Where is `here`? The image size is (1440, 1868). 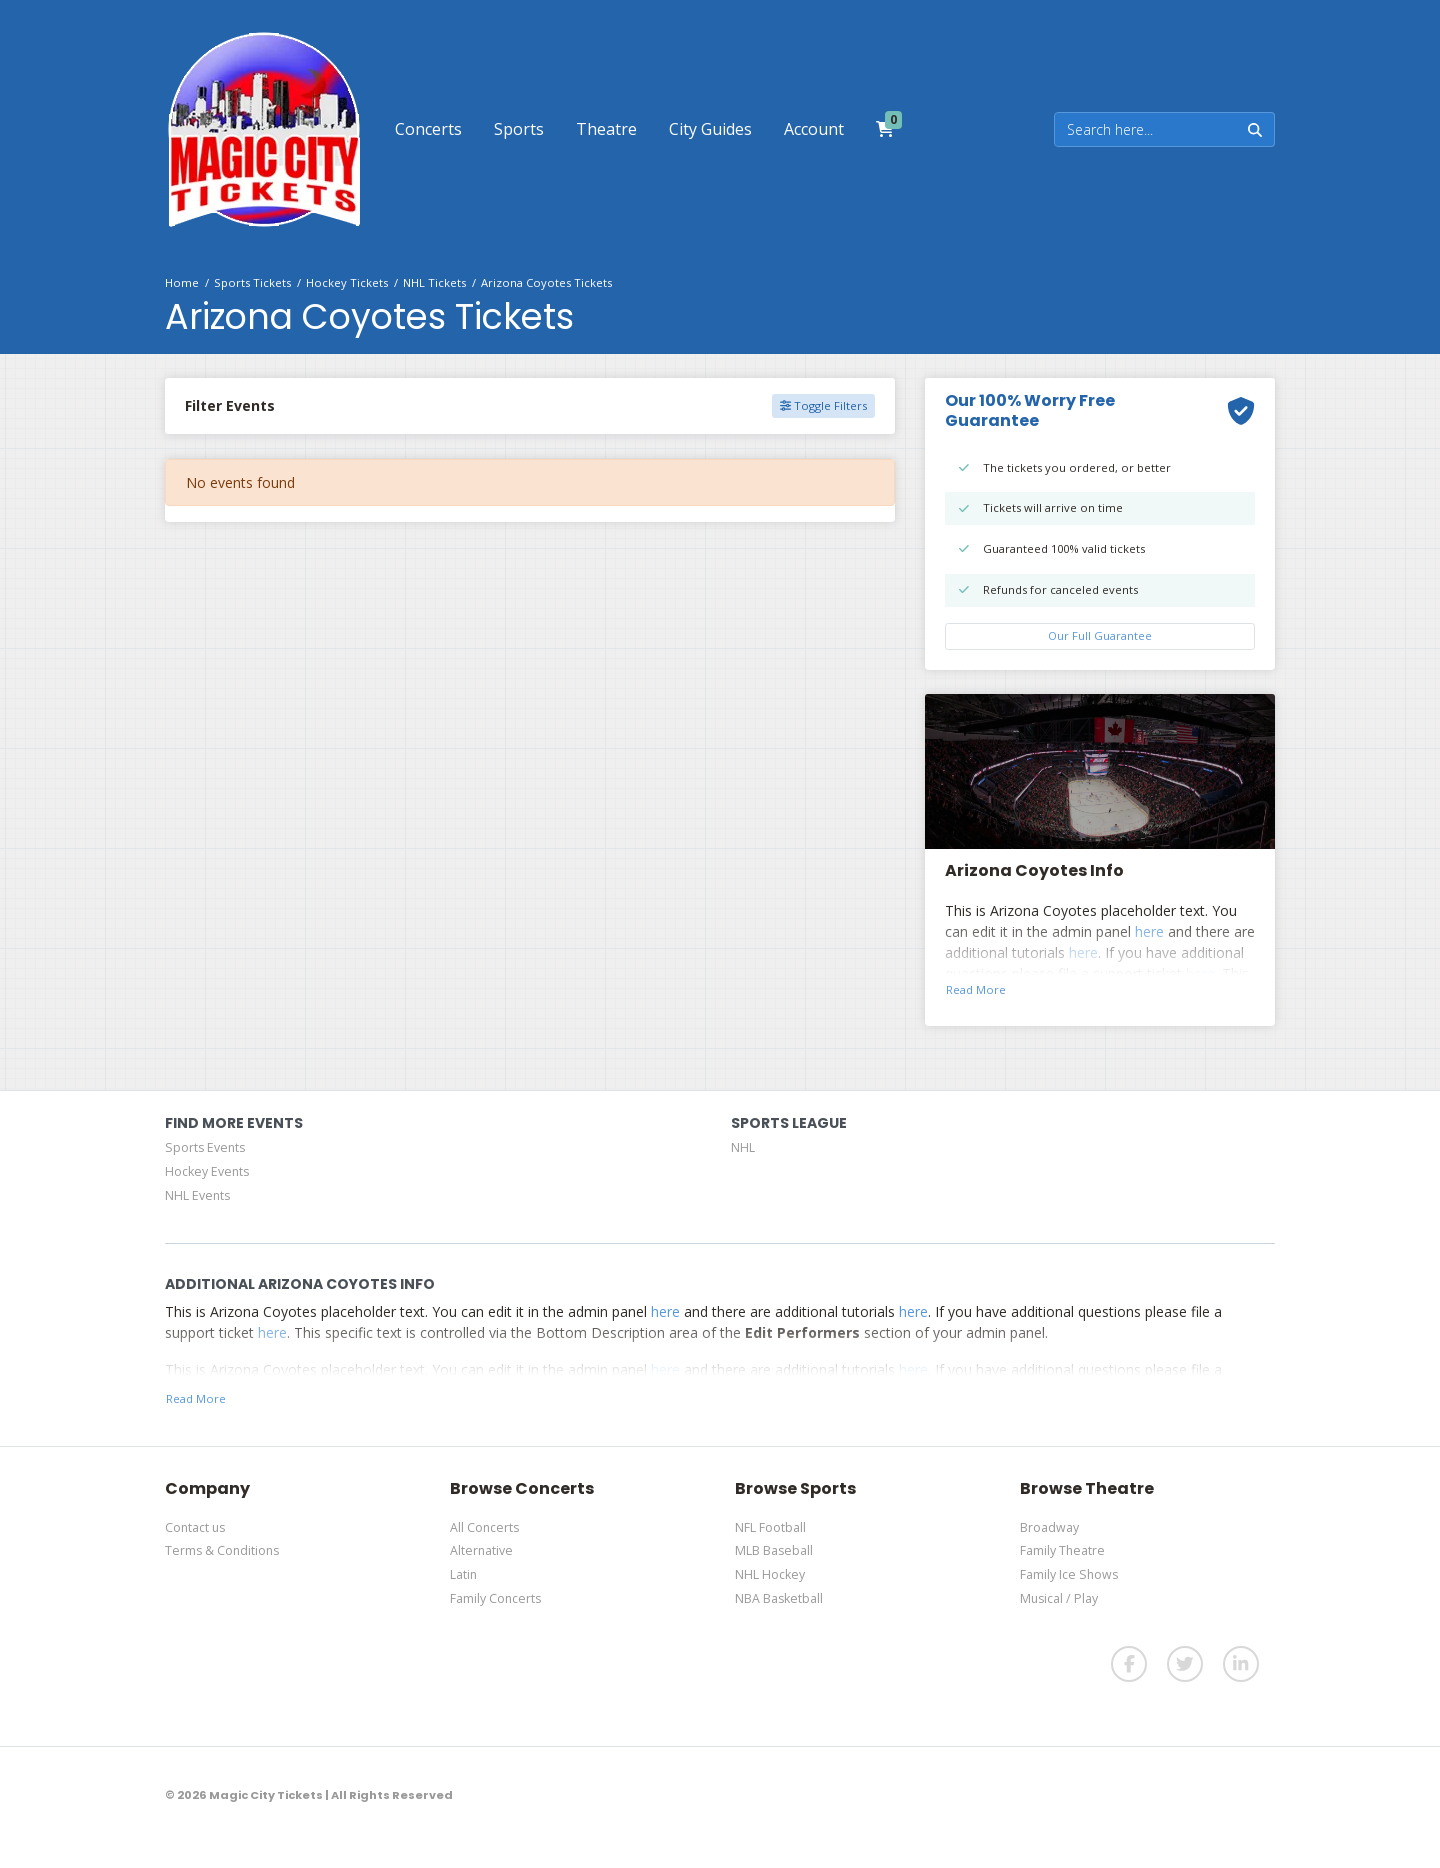 here is located at coordinates (1149, 931).